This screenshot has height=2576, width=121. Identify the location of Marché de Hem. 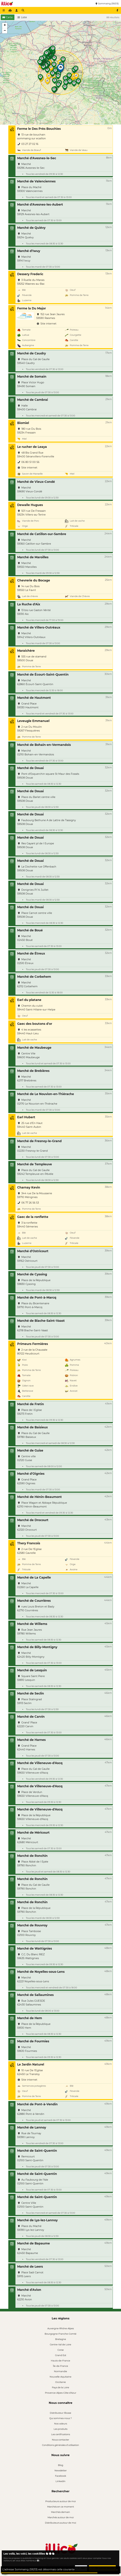
(29, 2018).